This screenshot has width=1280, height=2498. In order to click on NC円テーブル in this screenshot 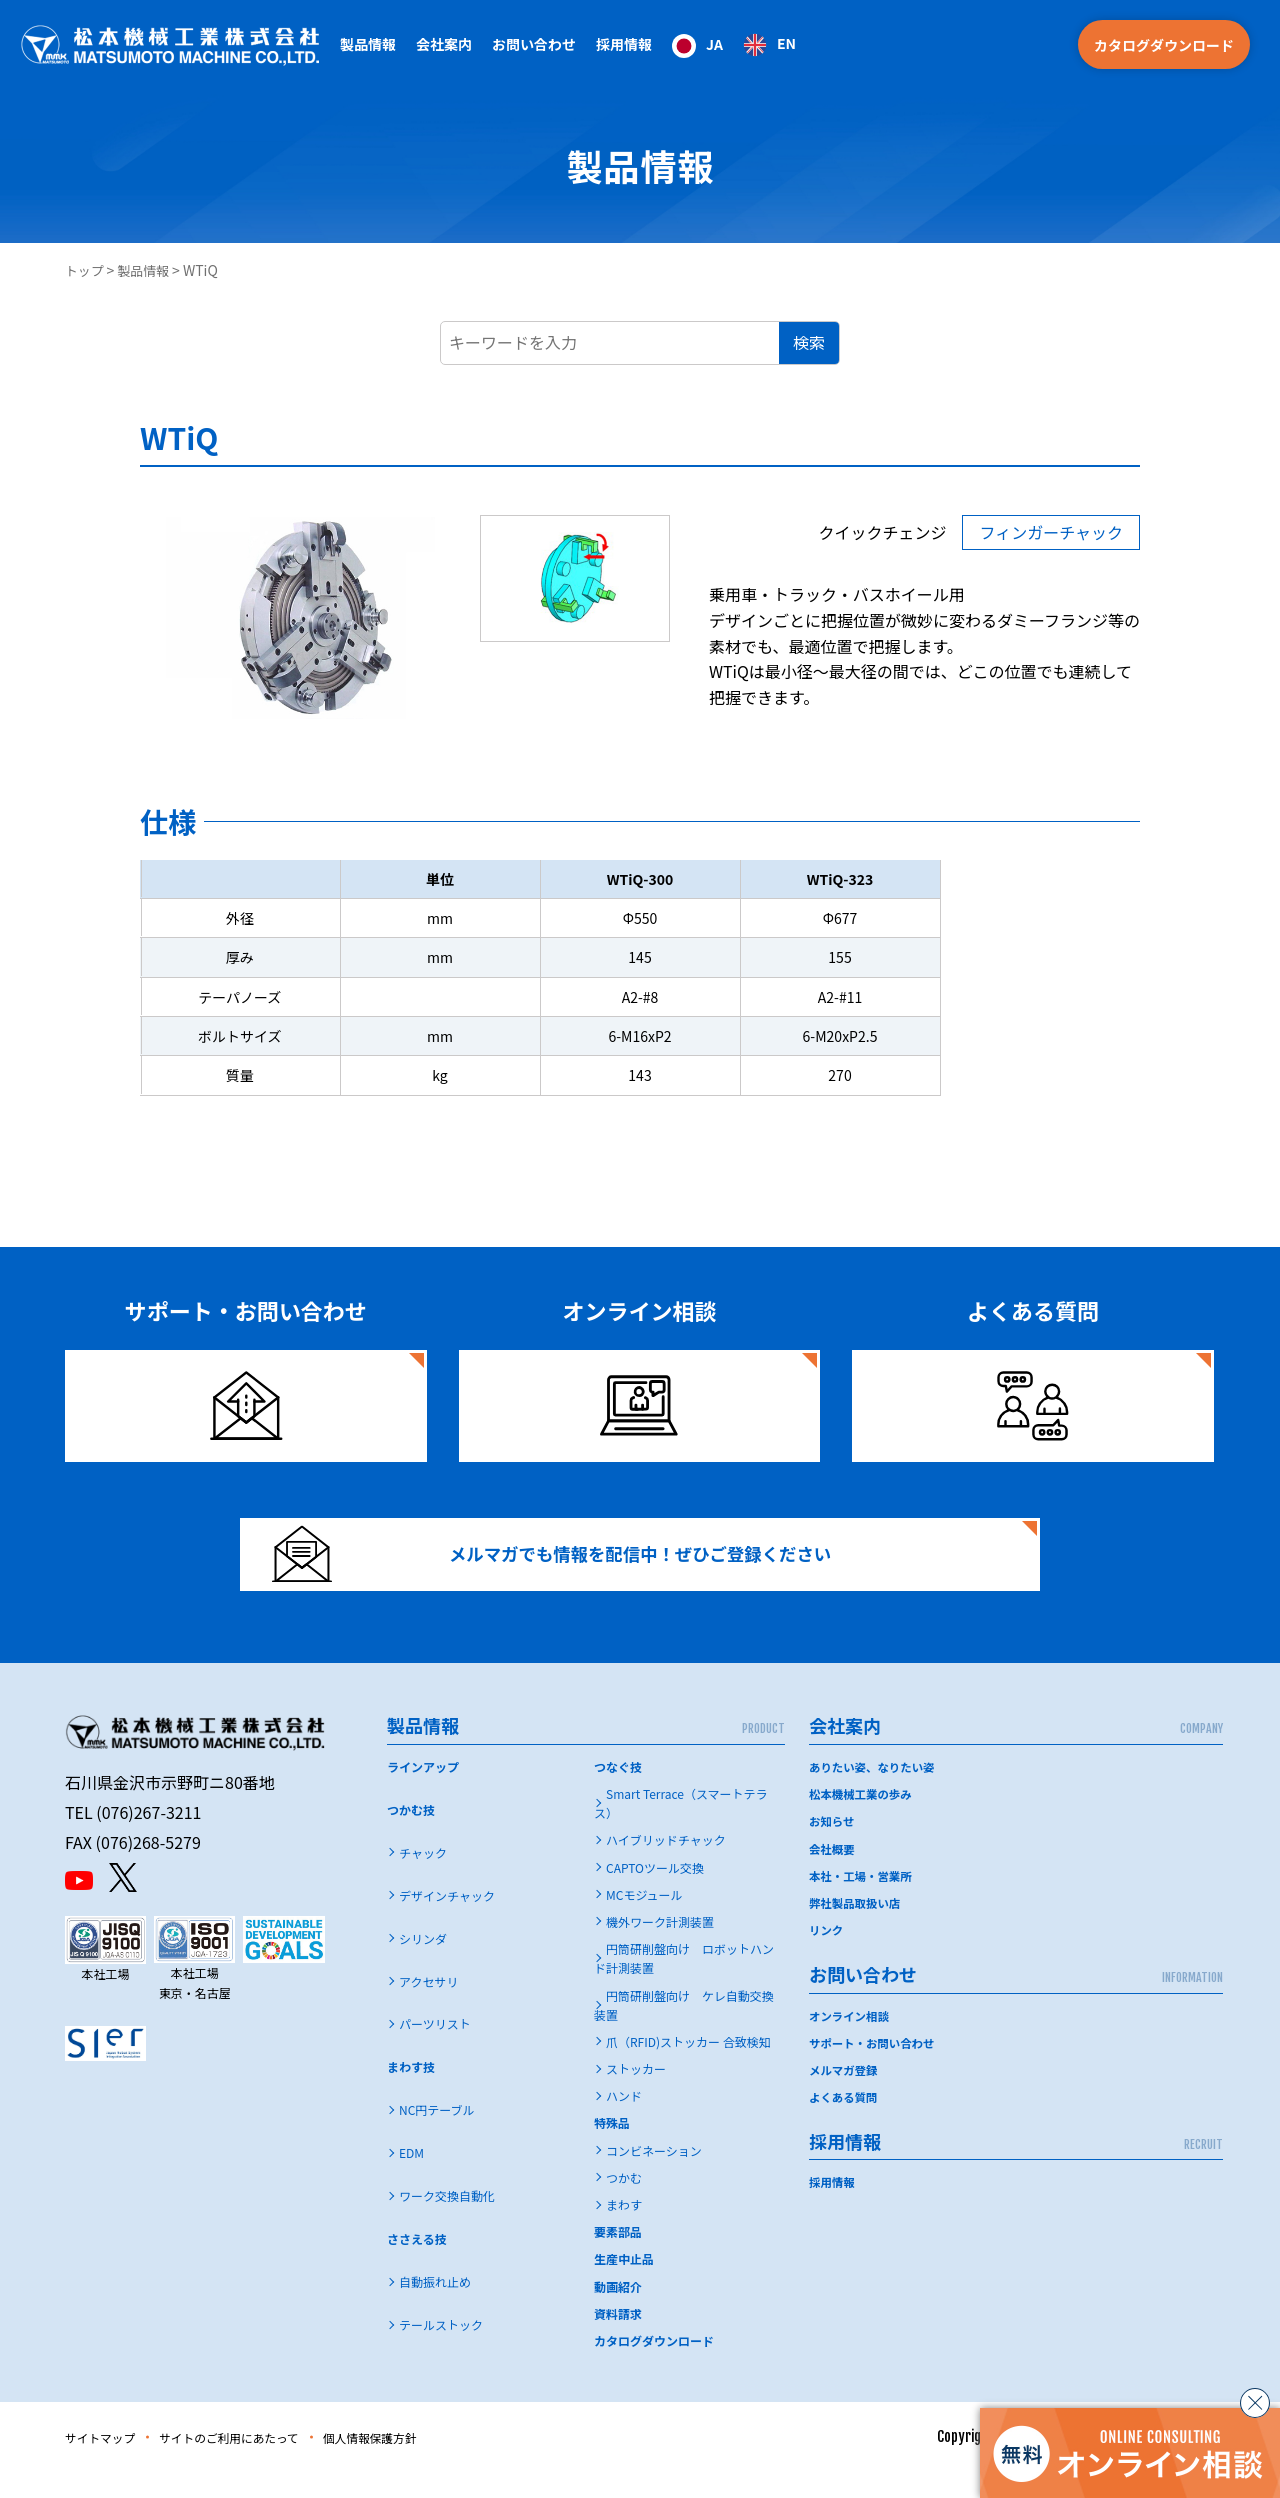, I will do `click(437, 2135)`.